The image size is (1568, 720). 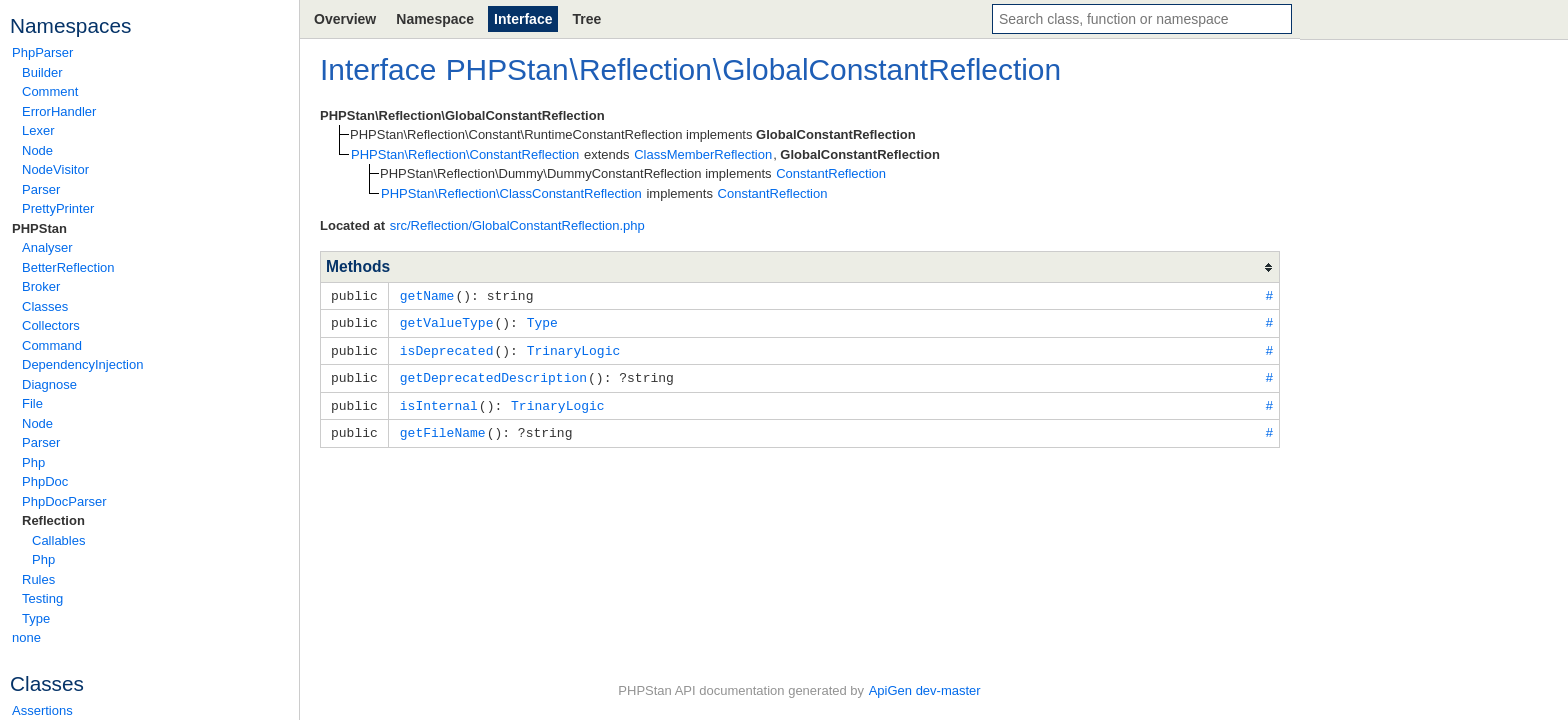 What do you see at coordinates (51, 325) in the screenshot?
I see `Collectors` at bounding box center [51, 325].